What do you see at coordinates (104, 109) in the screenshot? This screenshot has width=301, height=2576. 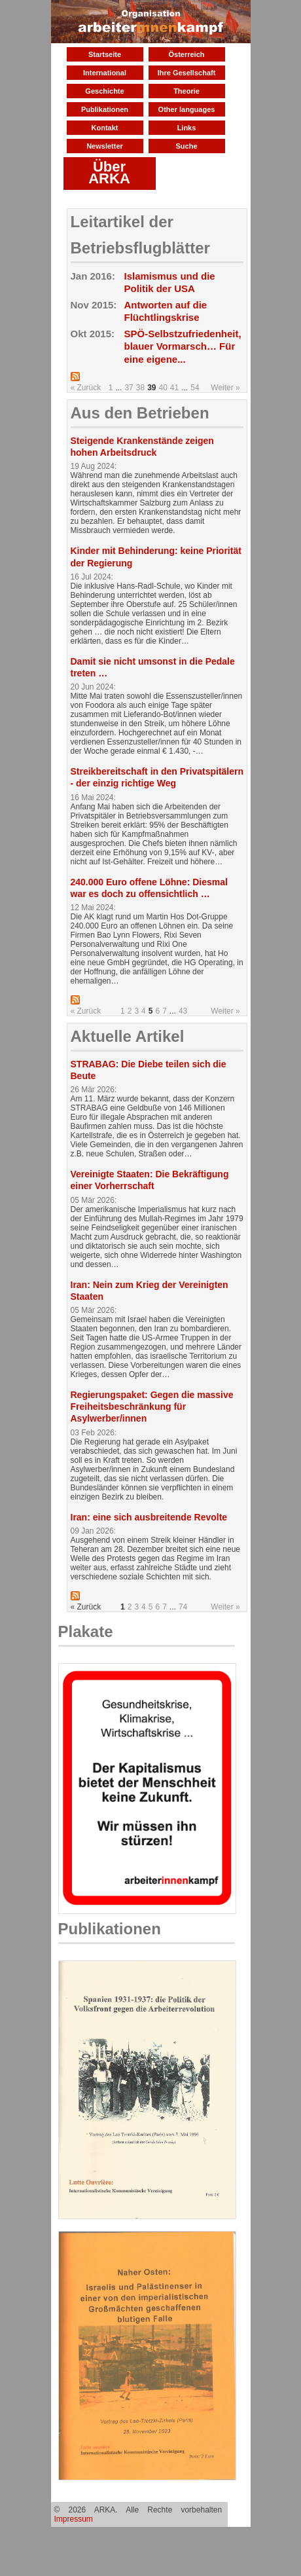 I see `Publikationen` at bounding box center [104, 109].